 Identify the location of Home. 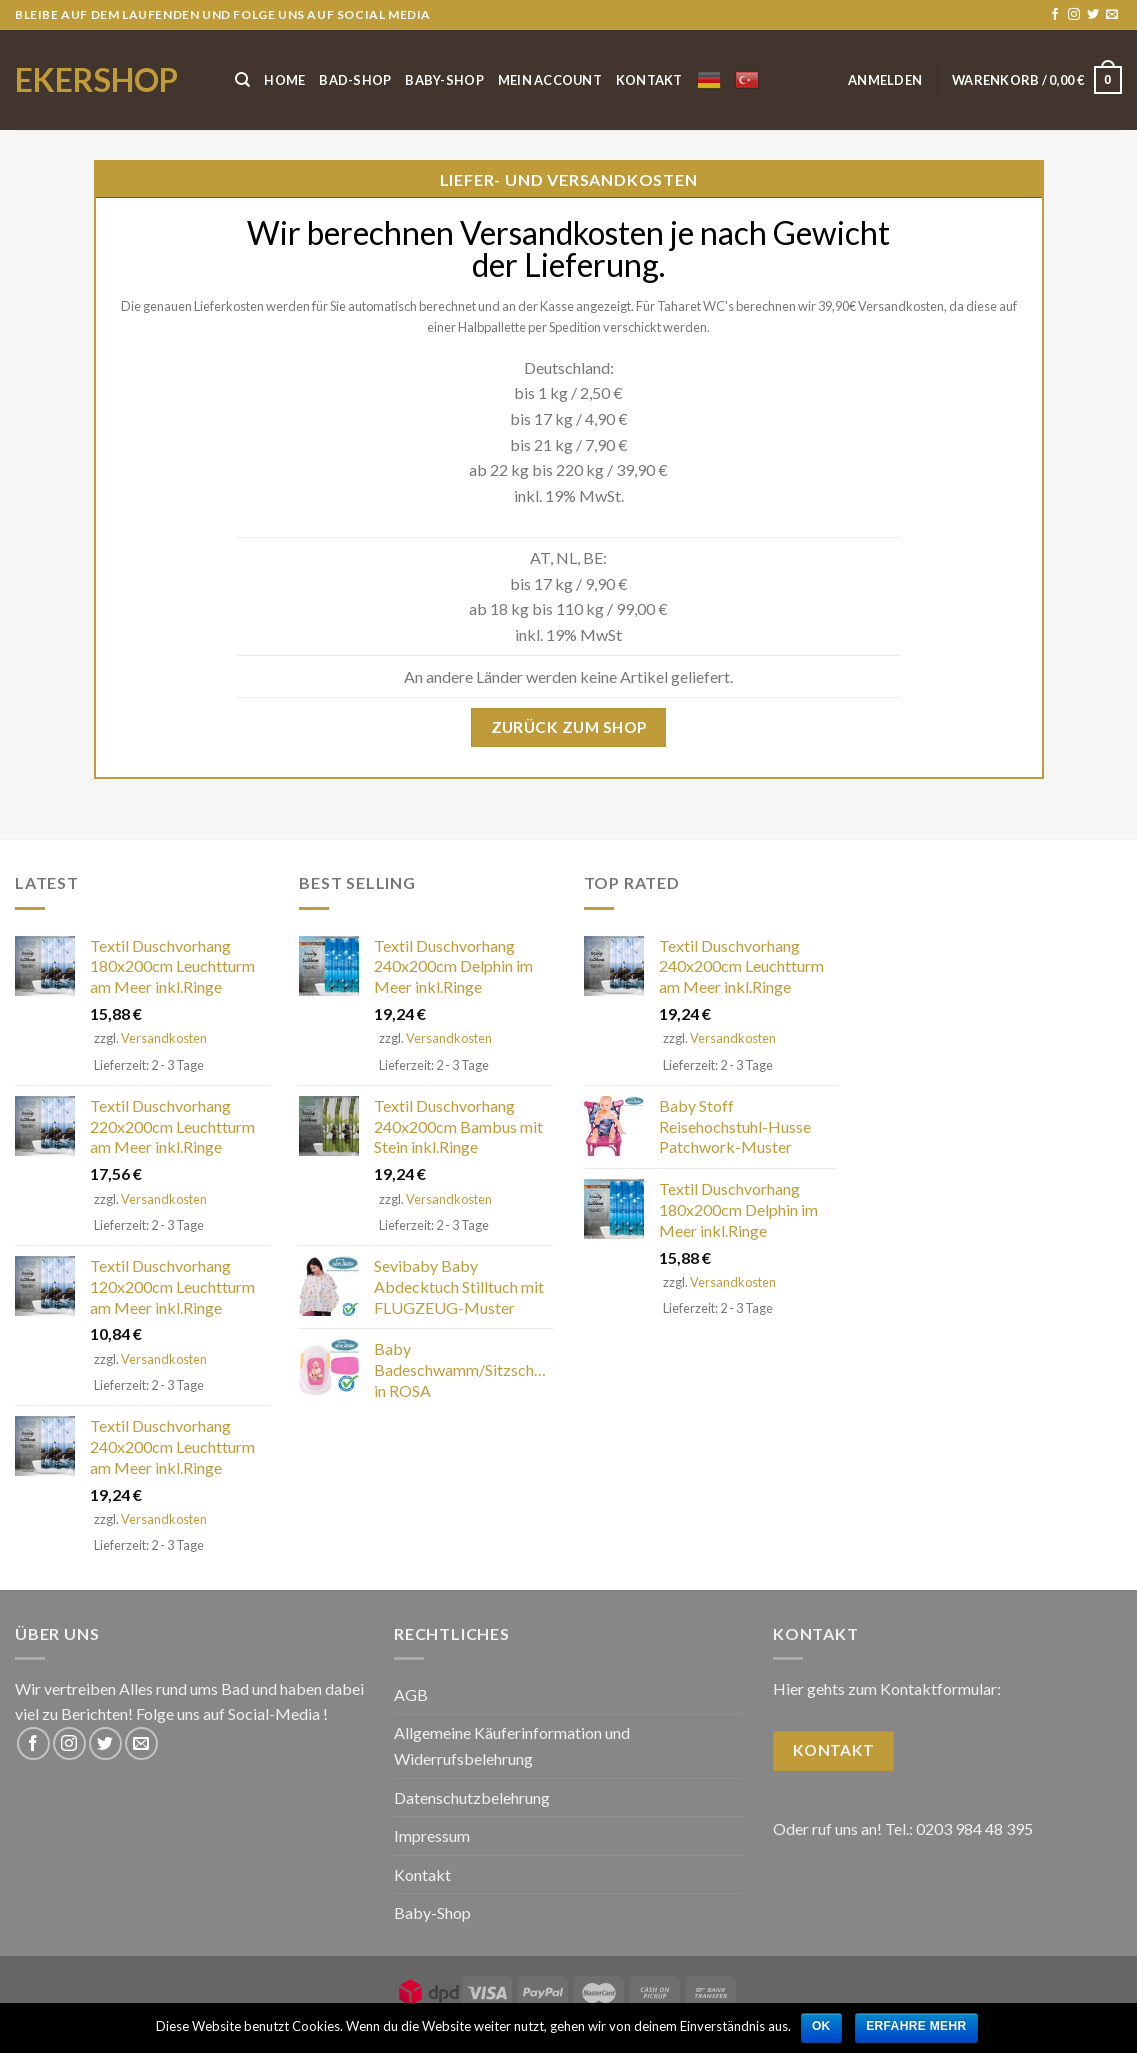
(284, 80).